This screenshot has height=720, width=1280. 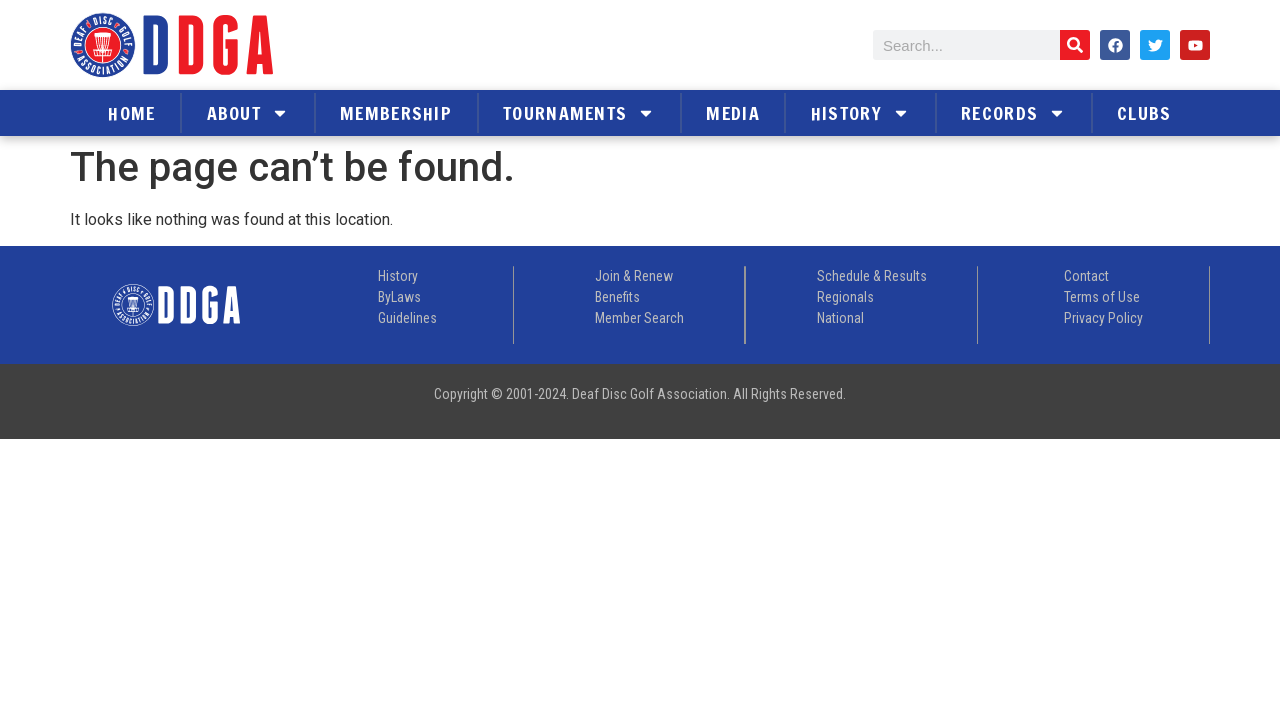 What do you see at coordinates (733, 113) in the screenshot?
I see `Media` at bounding box center [733, 113].